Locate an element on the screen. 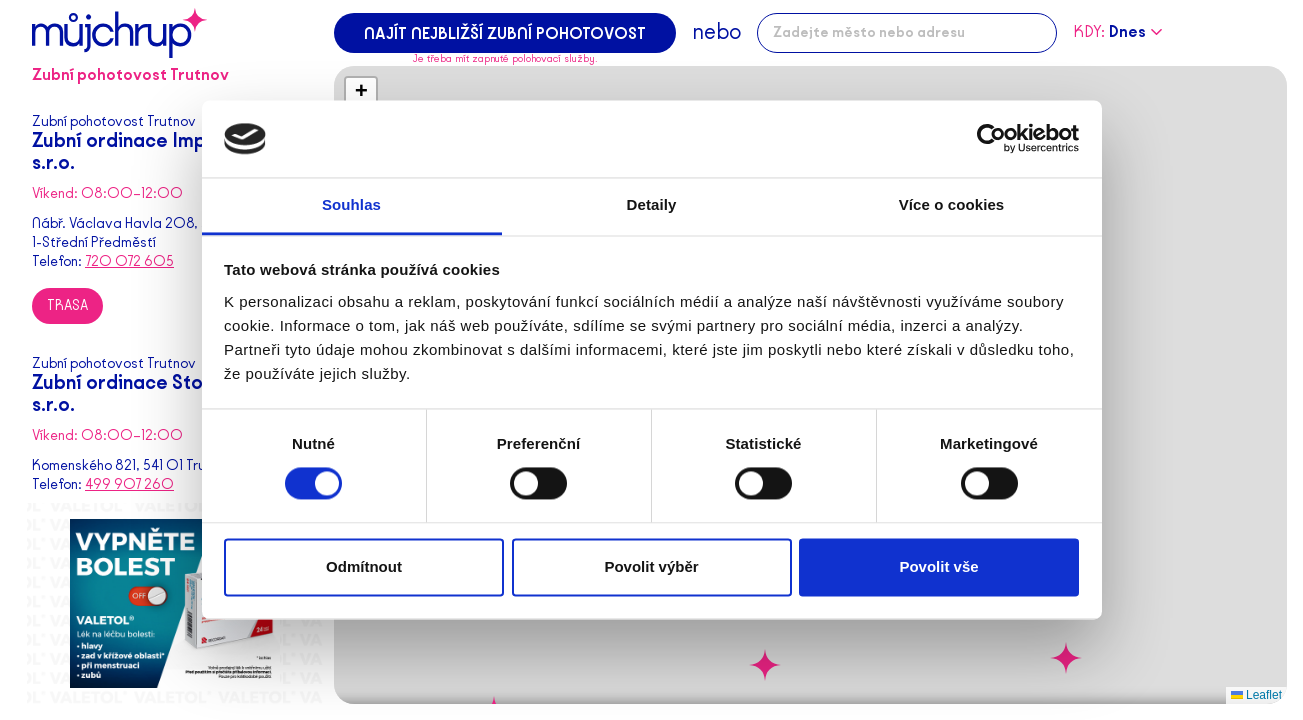  Souhlas [tab] is located at coordinates (351, 204).